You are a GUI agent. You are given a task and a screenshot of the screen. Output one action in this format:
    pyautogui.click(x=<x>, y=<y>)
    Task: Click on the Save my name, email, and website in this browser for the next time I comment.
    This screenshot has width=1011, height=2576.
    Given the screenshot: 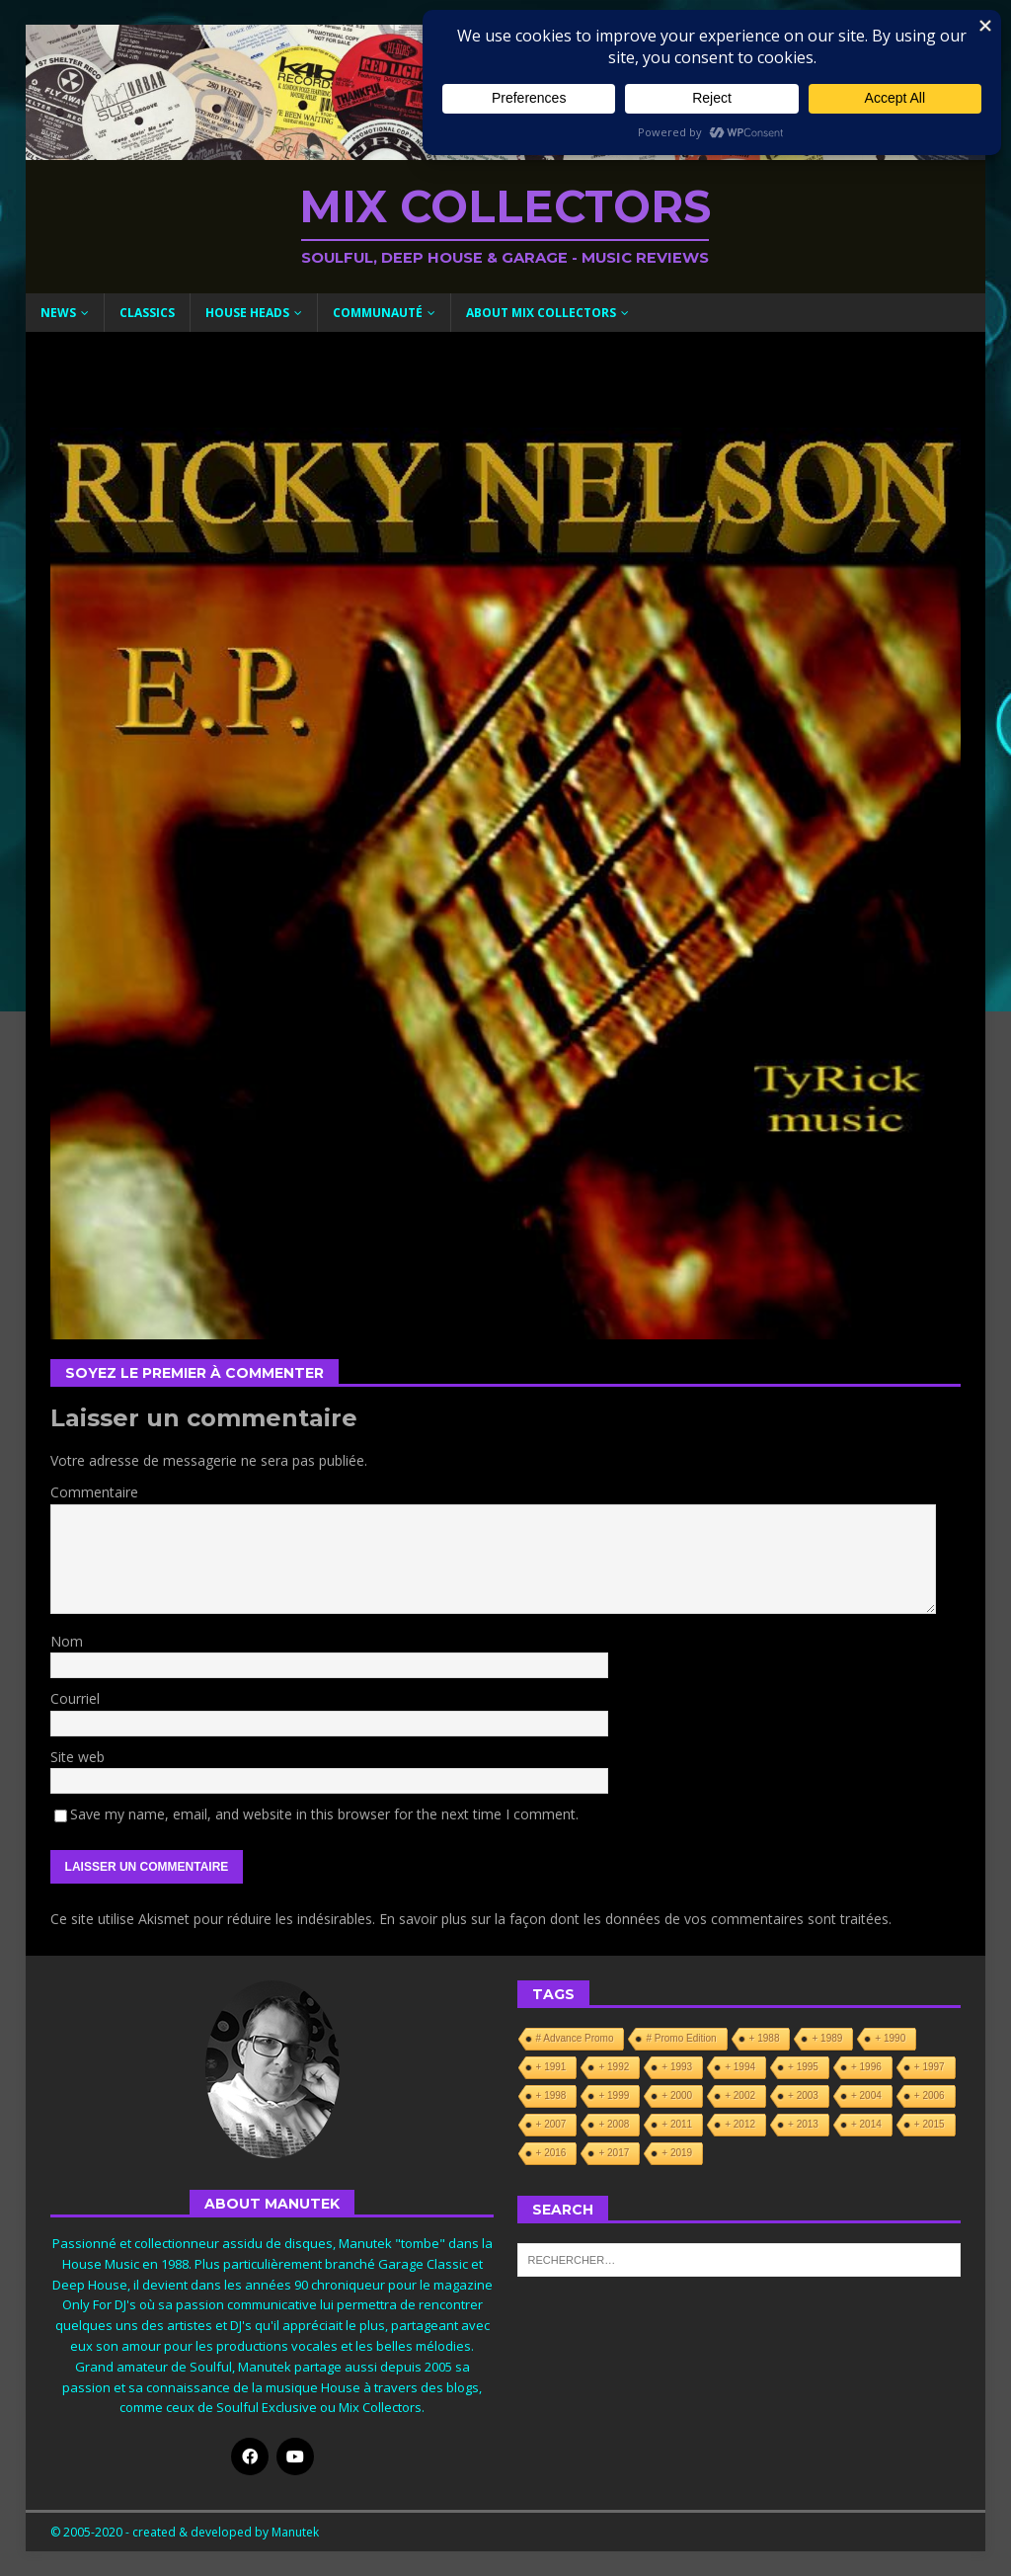 What is the action you would take?
    pyautogui.click(x=324, y=1814)
    